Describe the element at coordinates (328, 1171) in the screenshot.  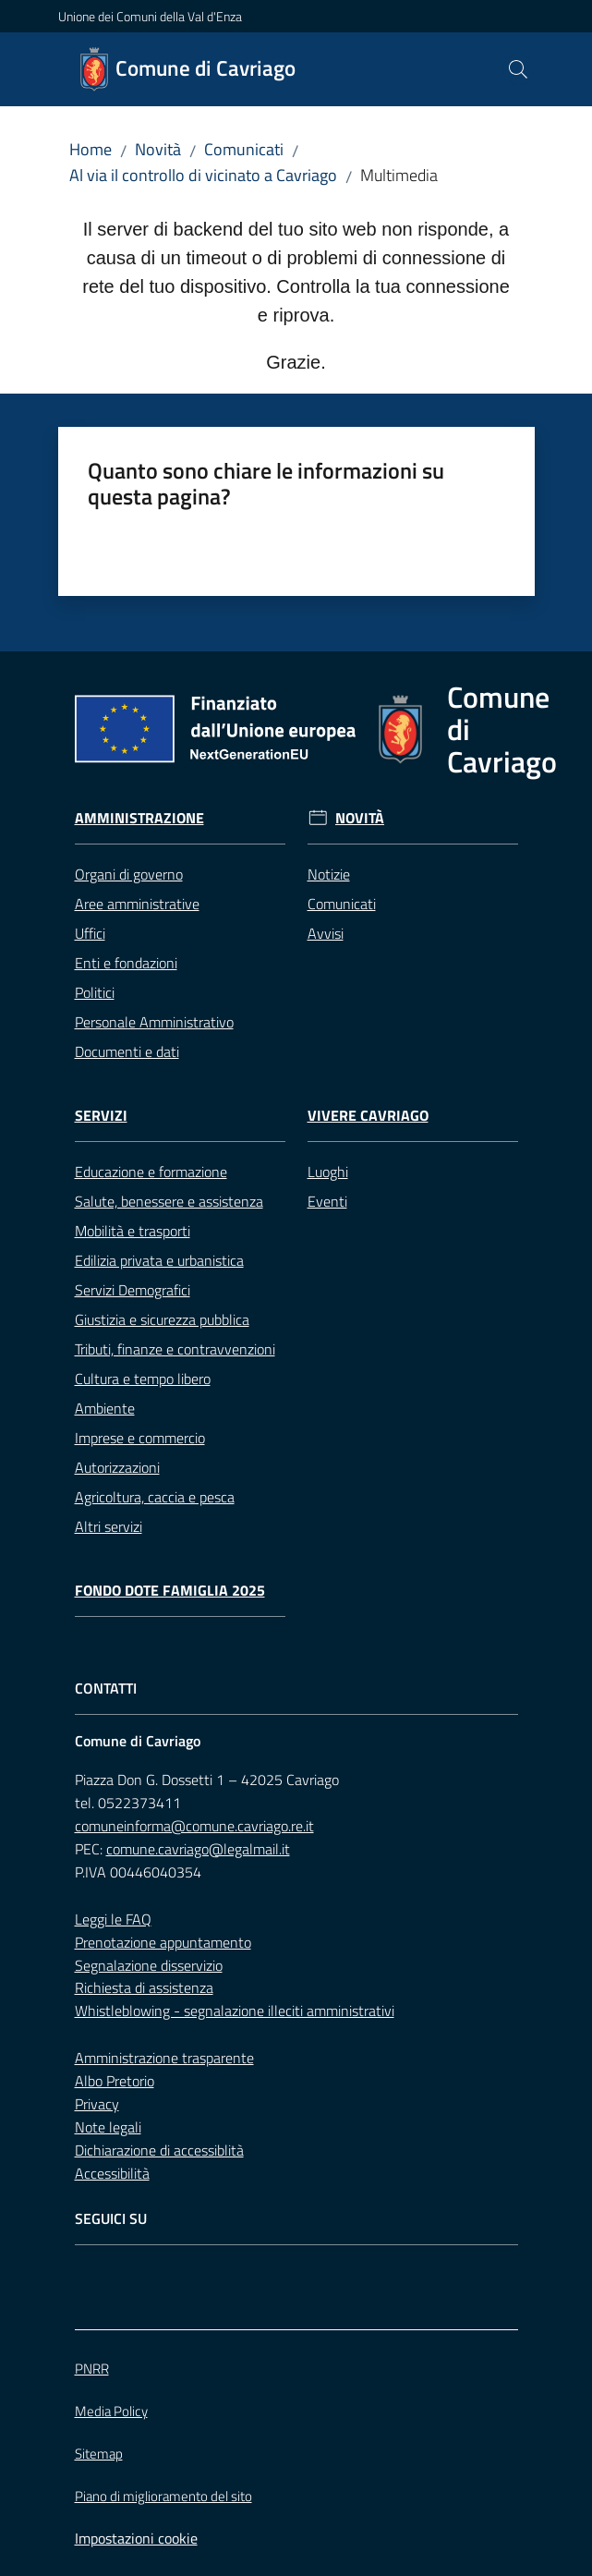
I see `Luoghi` at that location.